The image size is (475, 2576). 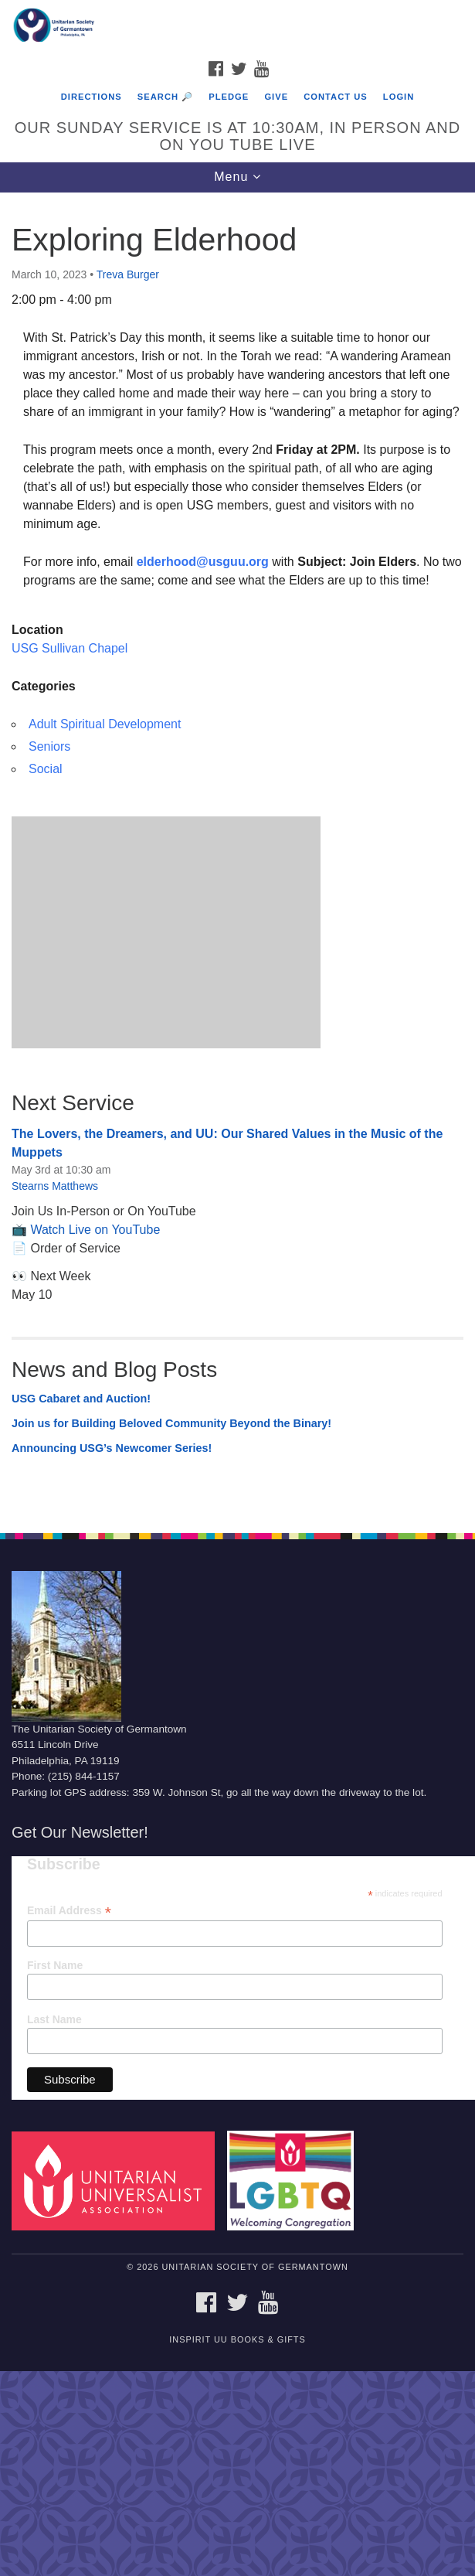 What do you see at coordinates (171, 1423) in the screenshot?
I see `Join us for Building Beloved Community Beyond the Binary!` at bounding box center [171, 1423].